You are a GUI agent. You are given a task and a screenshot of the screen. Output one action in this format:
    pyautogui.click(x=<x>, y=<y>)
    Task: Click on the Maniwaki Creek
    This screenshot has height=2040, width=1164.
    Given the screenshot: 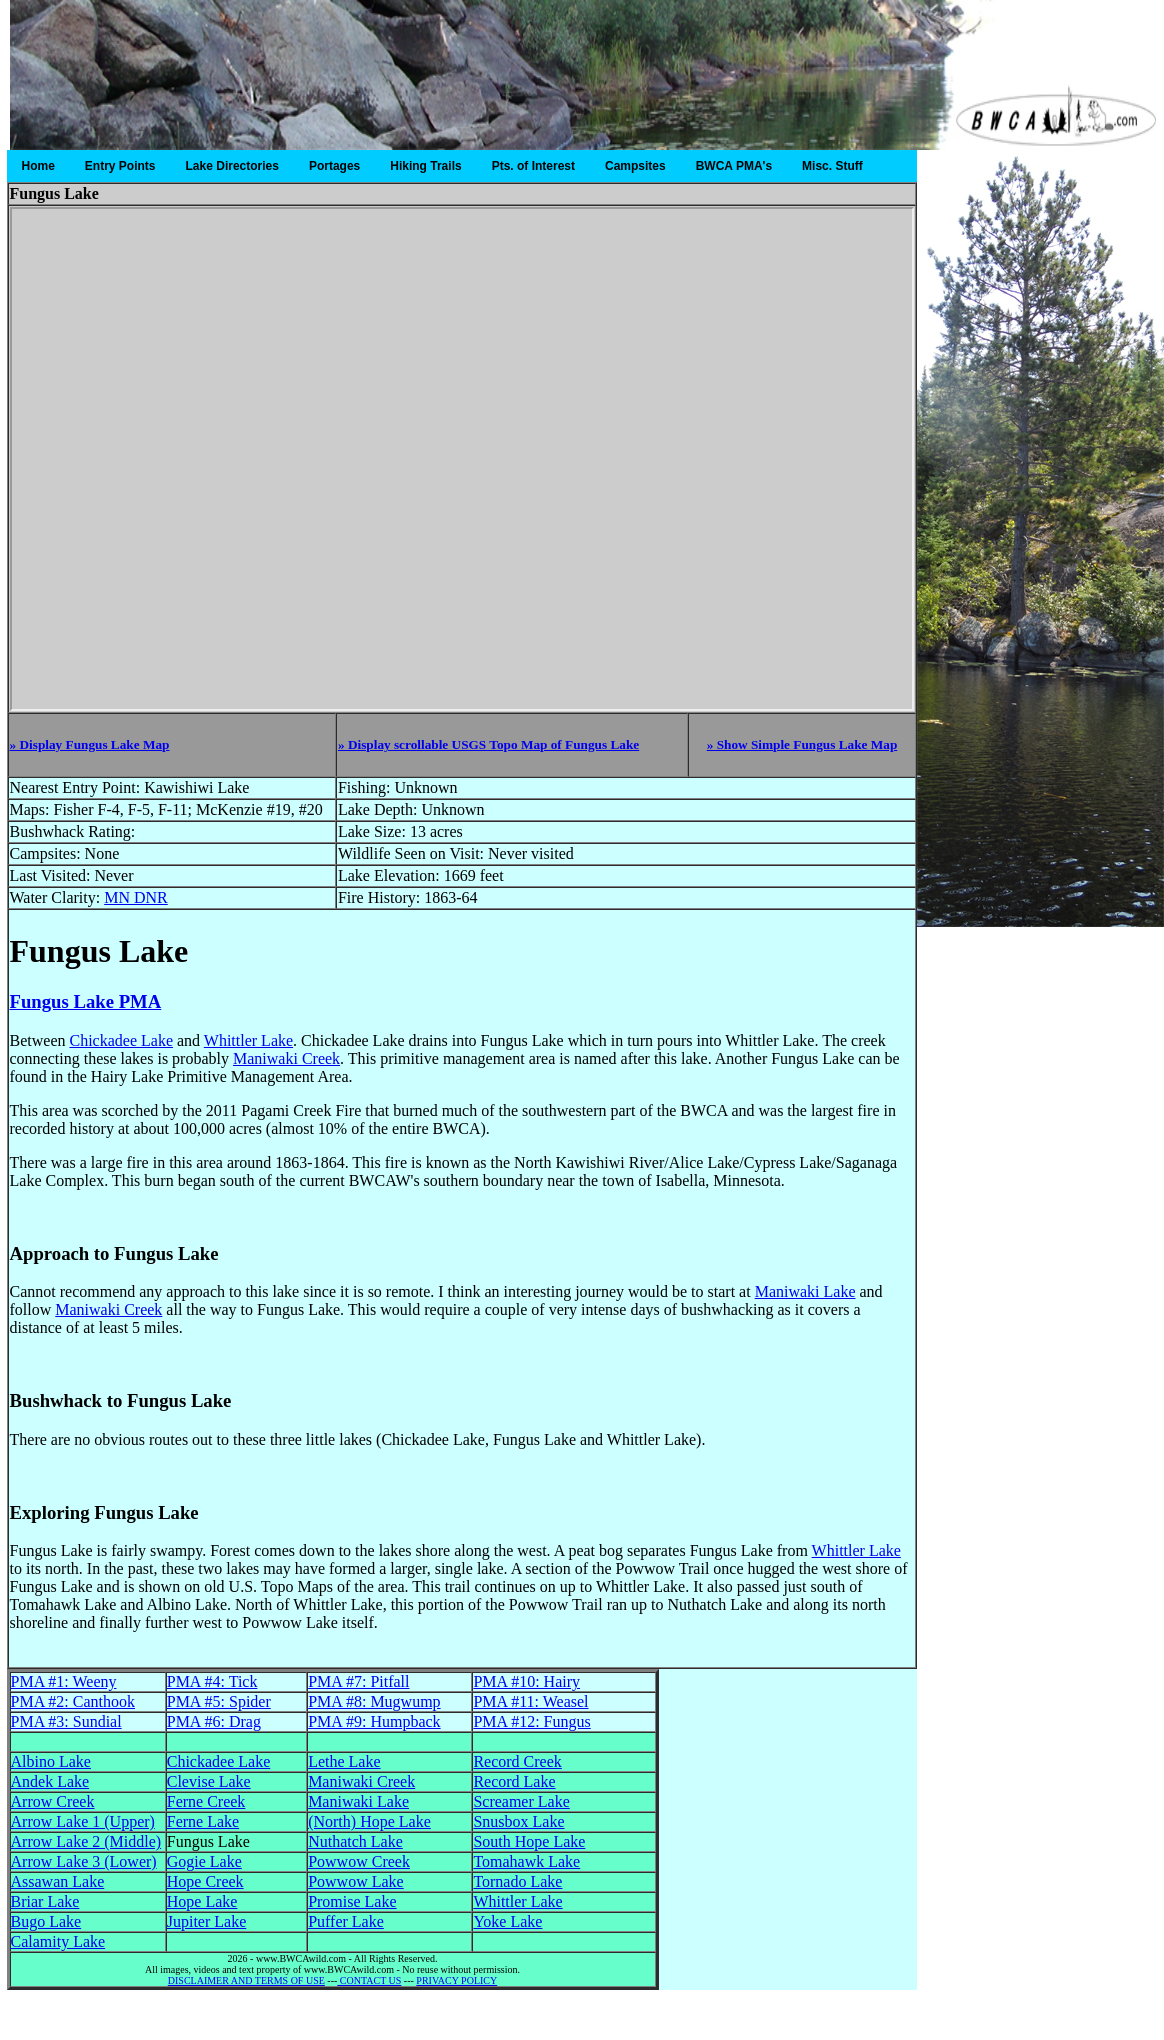 What is the action you would take?
    pyautogui.click(x=286, y=1058)
    